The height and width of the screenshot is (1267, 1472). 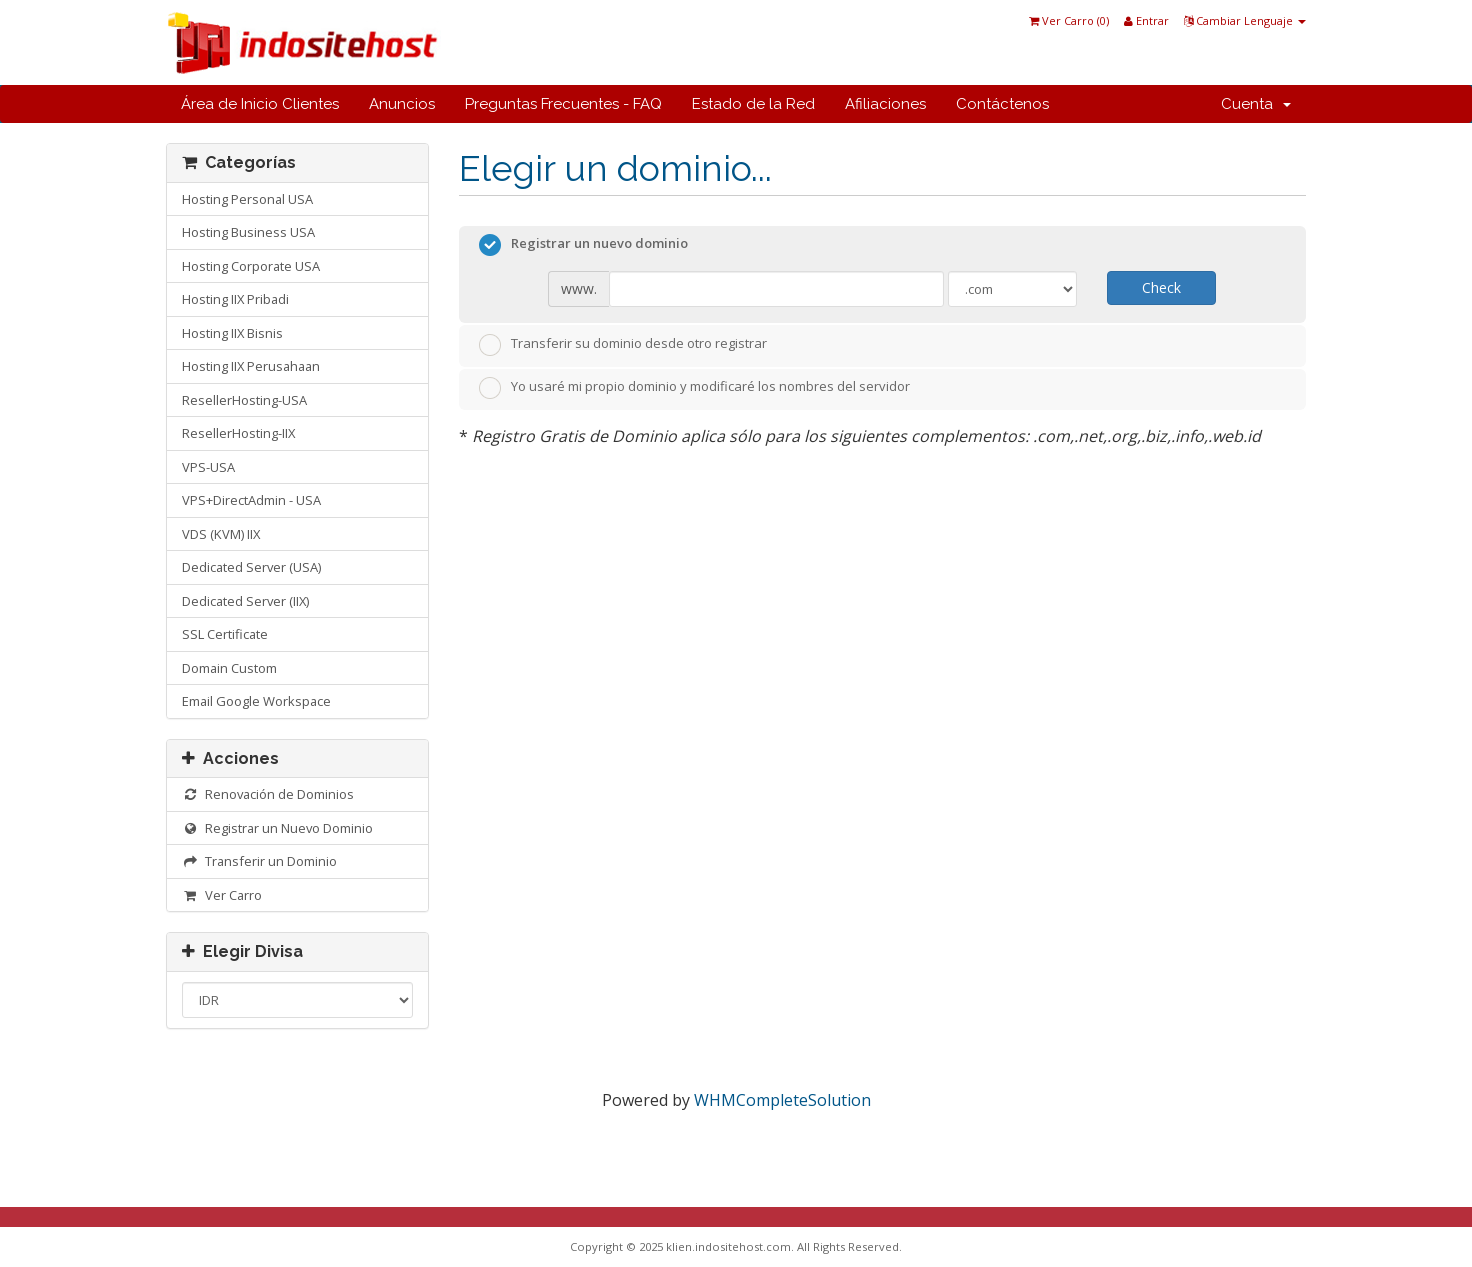 What do you see at coordinates (251, 366) in the screenshot?
I see `Hosting IIX Perusahaan` at bounding box center [251, 366].